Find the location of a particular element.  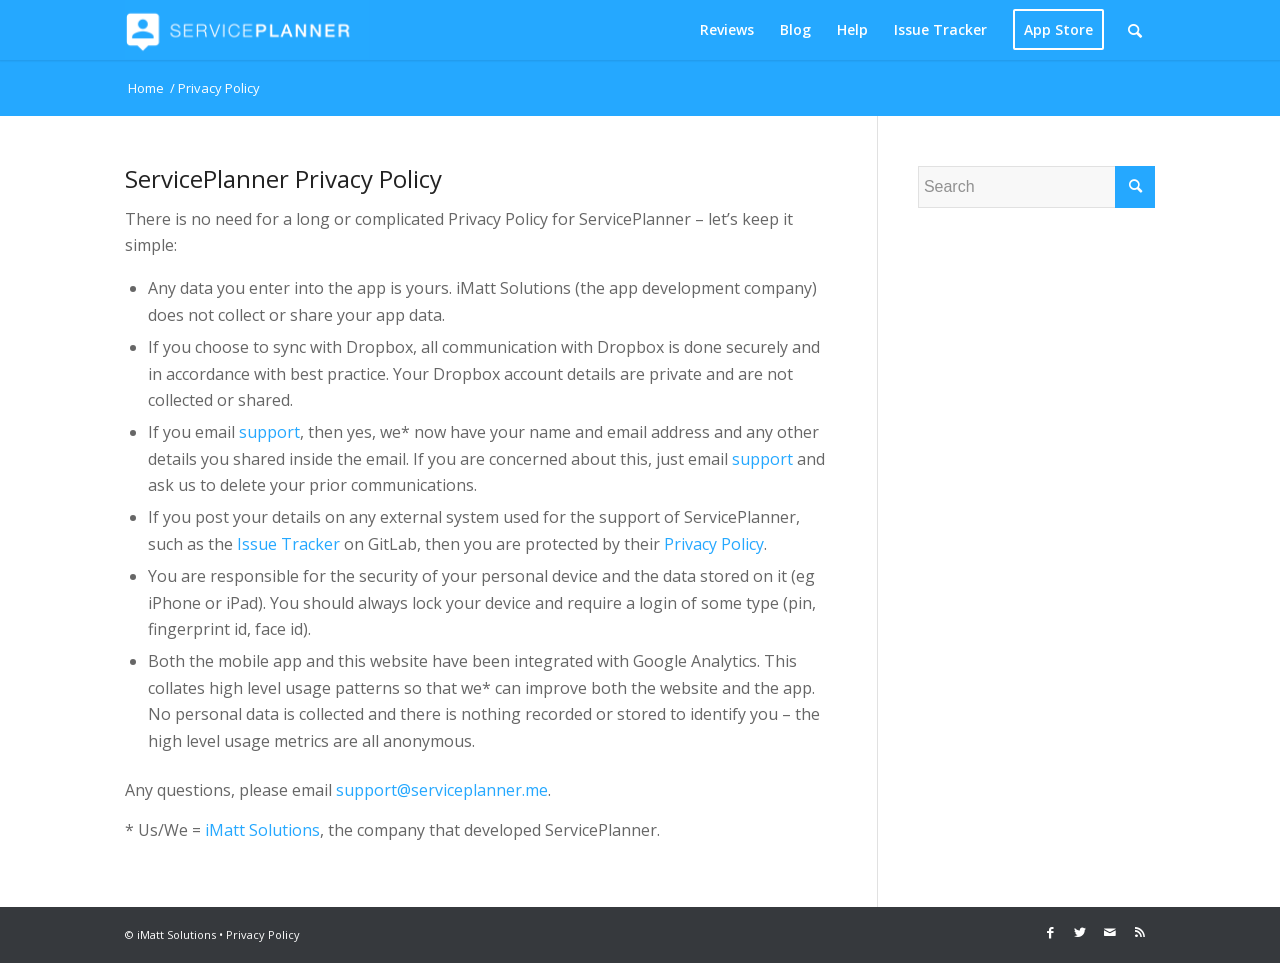

[Link to Mail] is located at coordinates (1110, 932).